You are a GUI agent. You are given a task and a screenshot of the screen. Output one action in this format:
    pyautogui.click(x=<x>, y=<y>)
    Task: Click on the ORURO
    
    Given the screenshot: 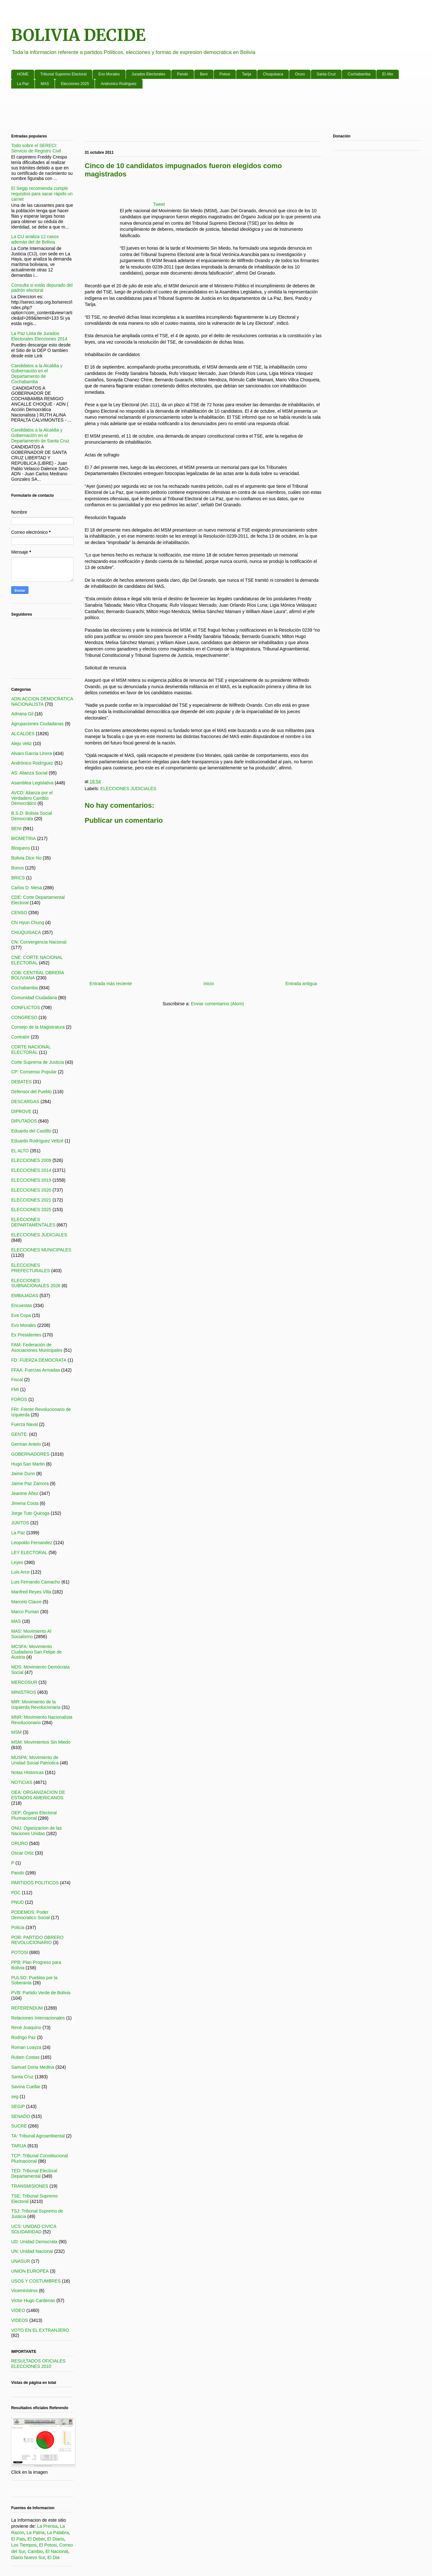 What is the action you would take?
    pyautogui.click(x=19, y=1843)
    